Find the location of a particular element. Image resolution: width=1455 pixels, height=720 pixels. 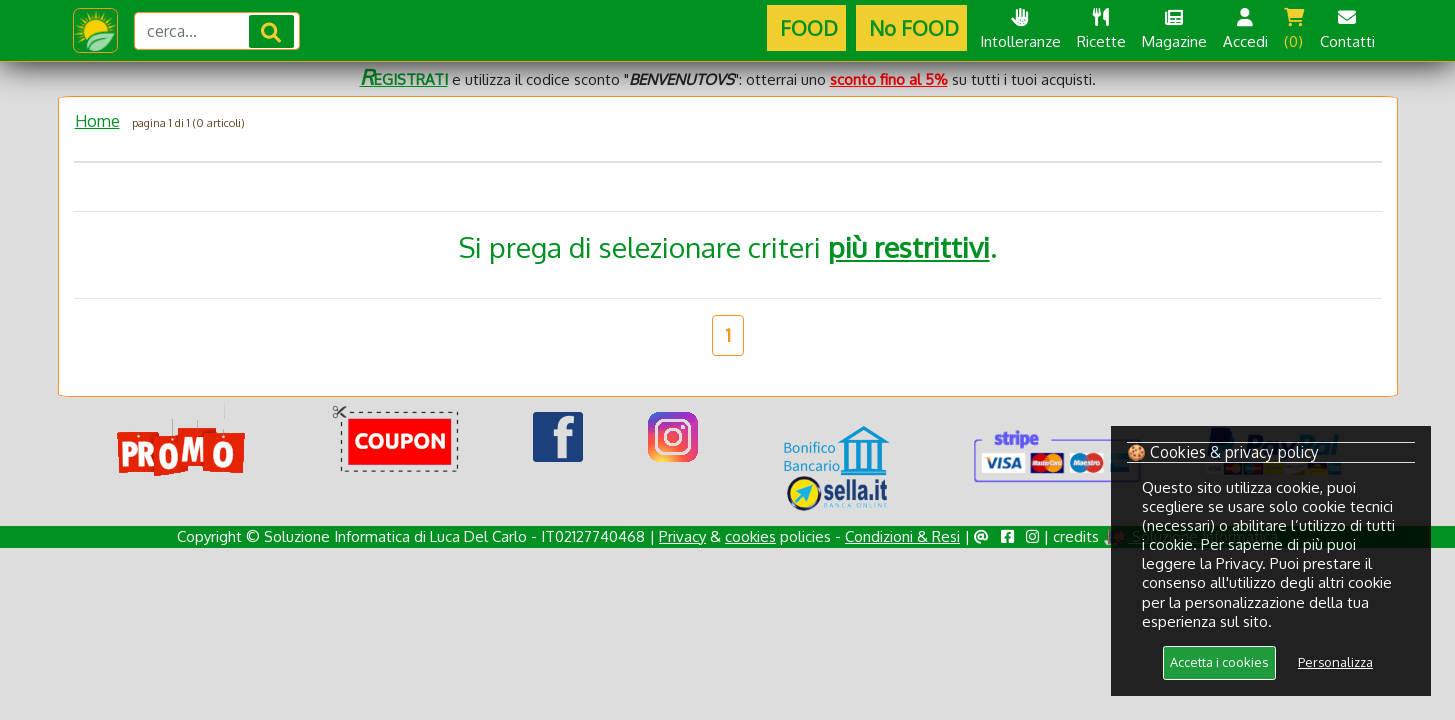

Condizioni & Resi is located at coordinates (902, 536).